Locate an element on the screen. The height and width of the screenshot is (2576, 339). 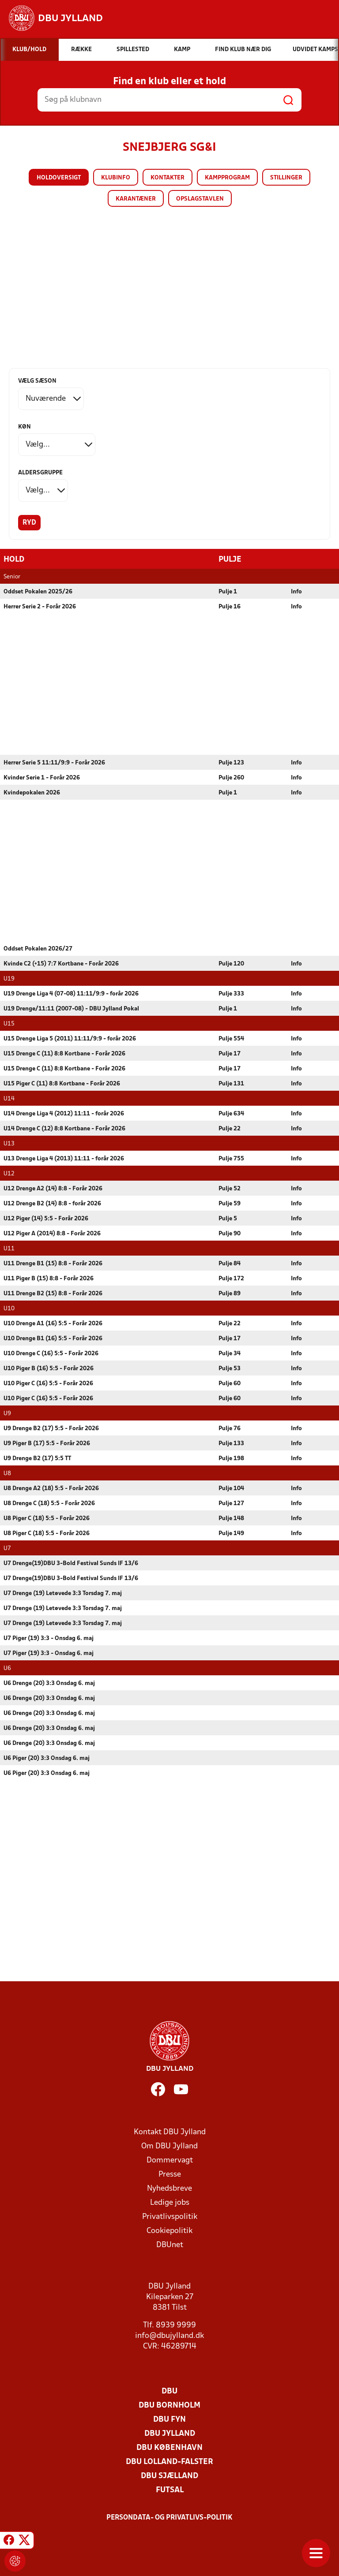
Pulje 59 is located at coordinates (229, 1203).